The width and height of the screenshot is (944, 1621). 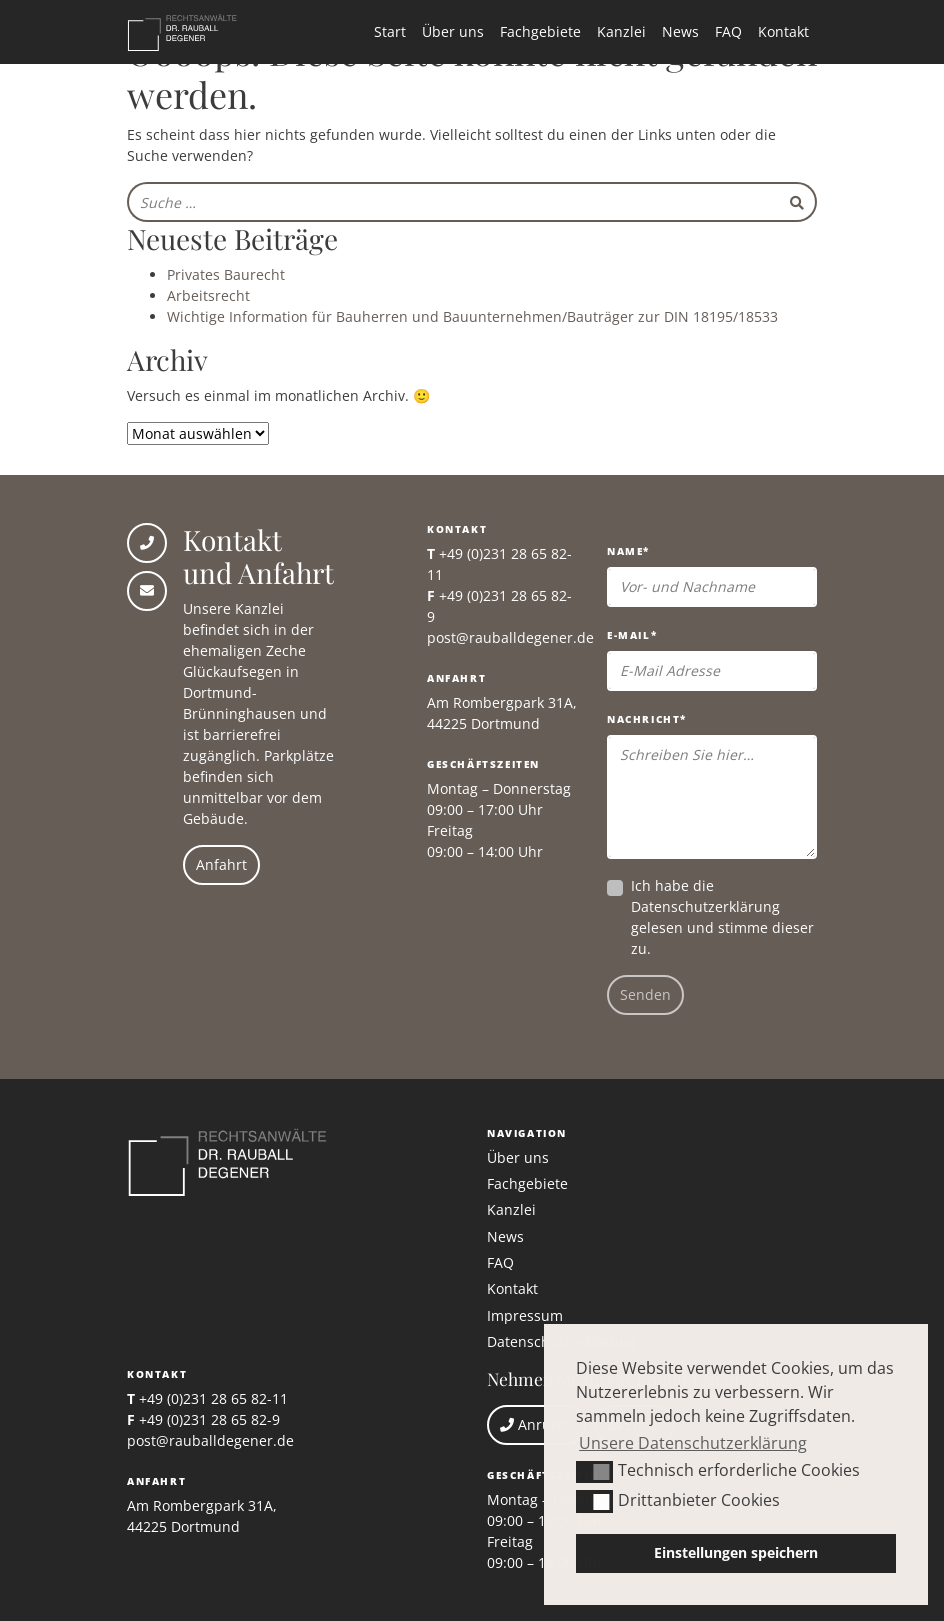 What do you see at coordinates (728, 31) in the screenshot?
I see `FAQ` at bounding box center [728, 31].